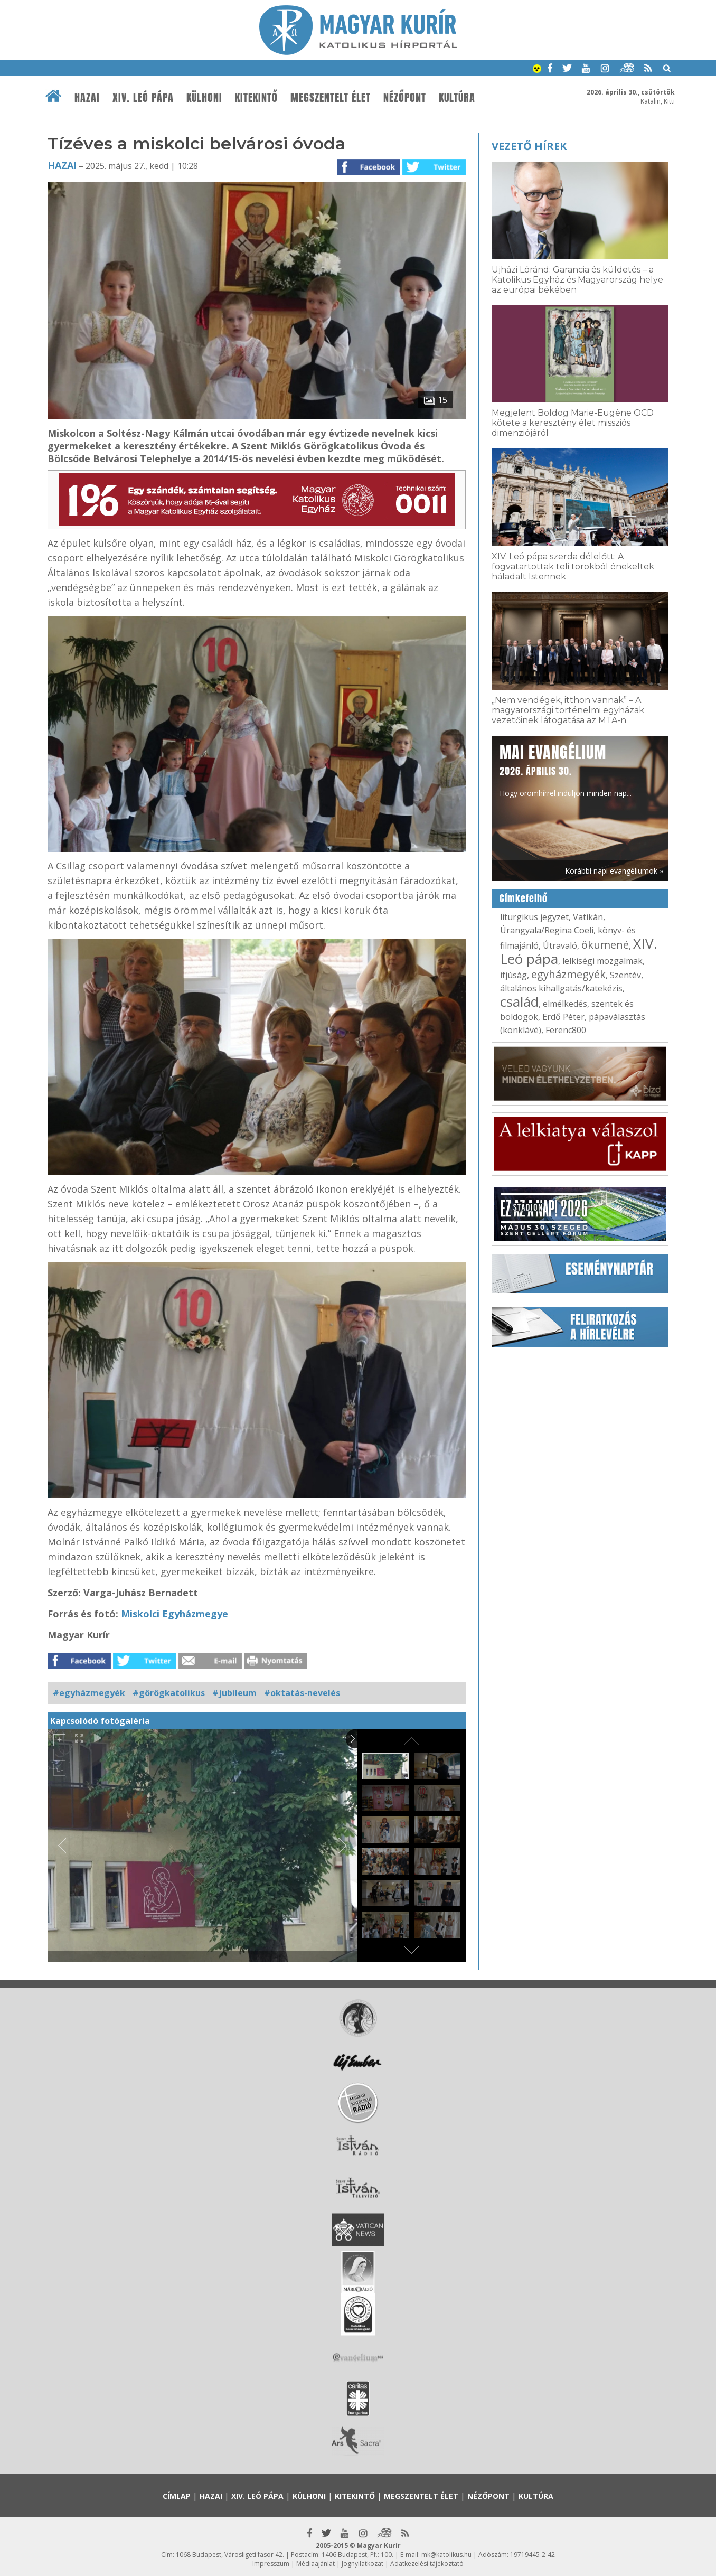 The width and height of the screenshot is (716, 2576). Describe the element at coordinates (270, 2563) in the screenshot. I see `Impresszum` at that location.